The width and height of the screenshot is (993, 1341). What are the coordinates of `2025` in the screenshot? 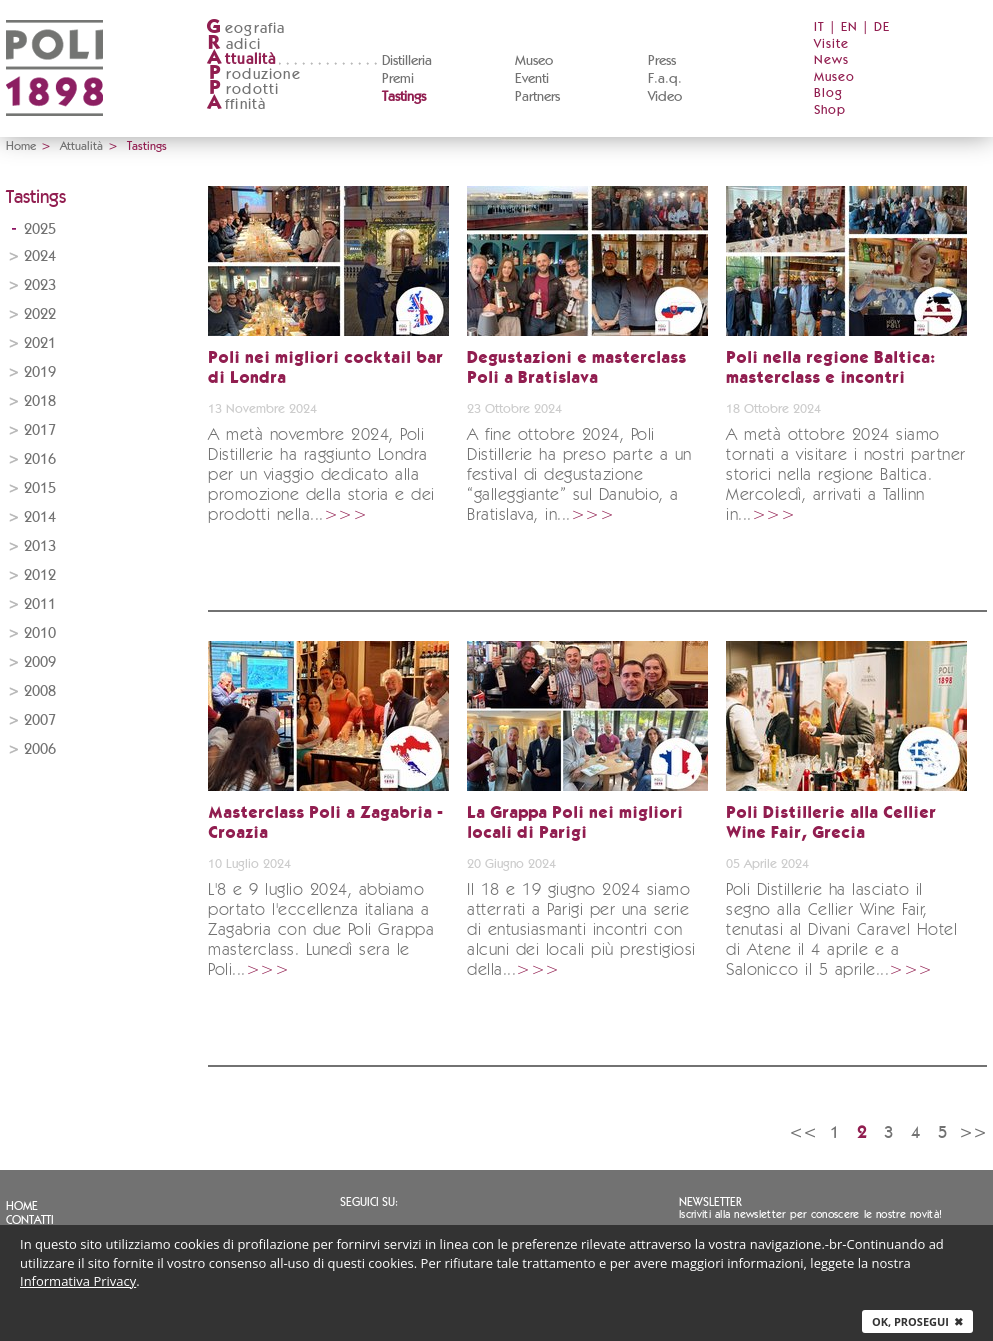 It's located at (40, 229).